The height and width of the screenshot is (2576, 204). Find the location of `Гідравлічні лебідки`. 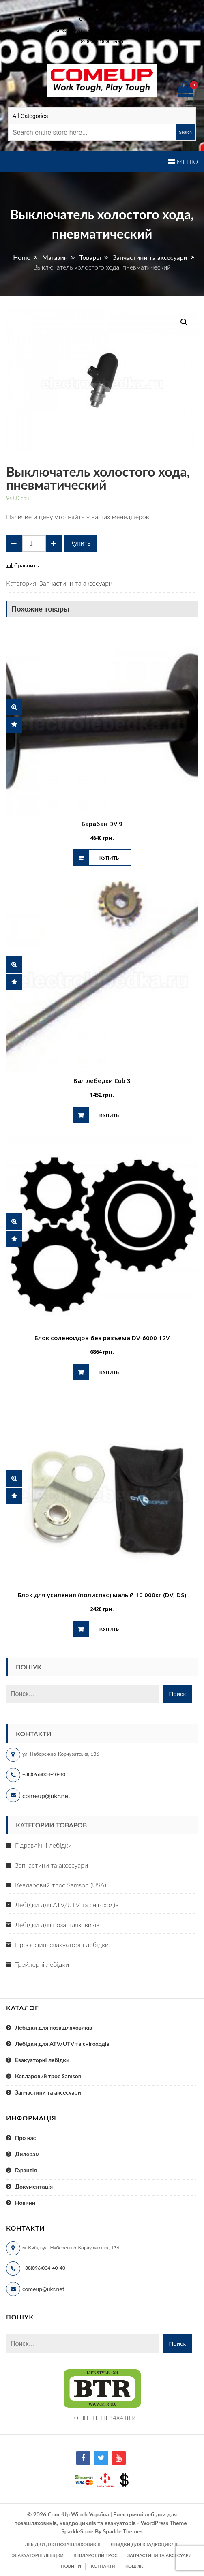

Гідравлічні лебідки is located at coordinates (43, 1845).